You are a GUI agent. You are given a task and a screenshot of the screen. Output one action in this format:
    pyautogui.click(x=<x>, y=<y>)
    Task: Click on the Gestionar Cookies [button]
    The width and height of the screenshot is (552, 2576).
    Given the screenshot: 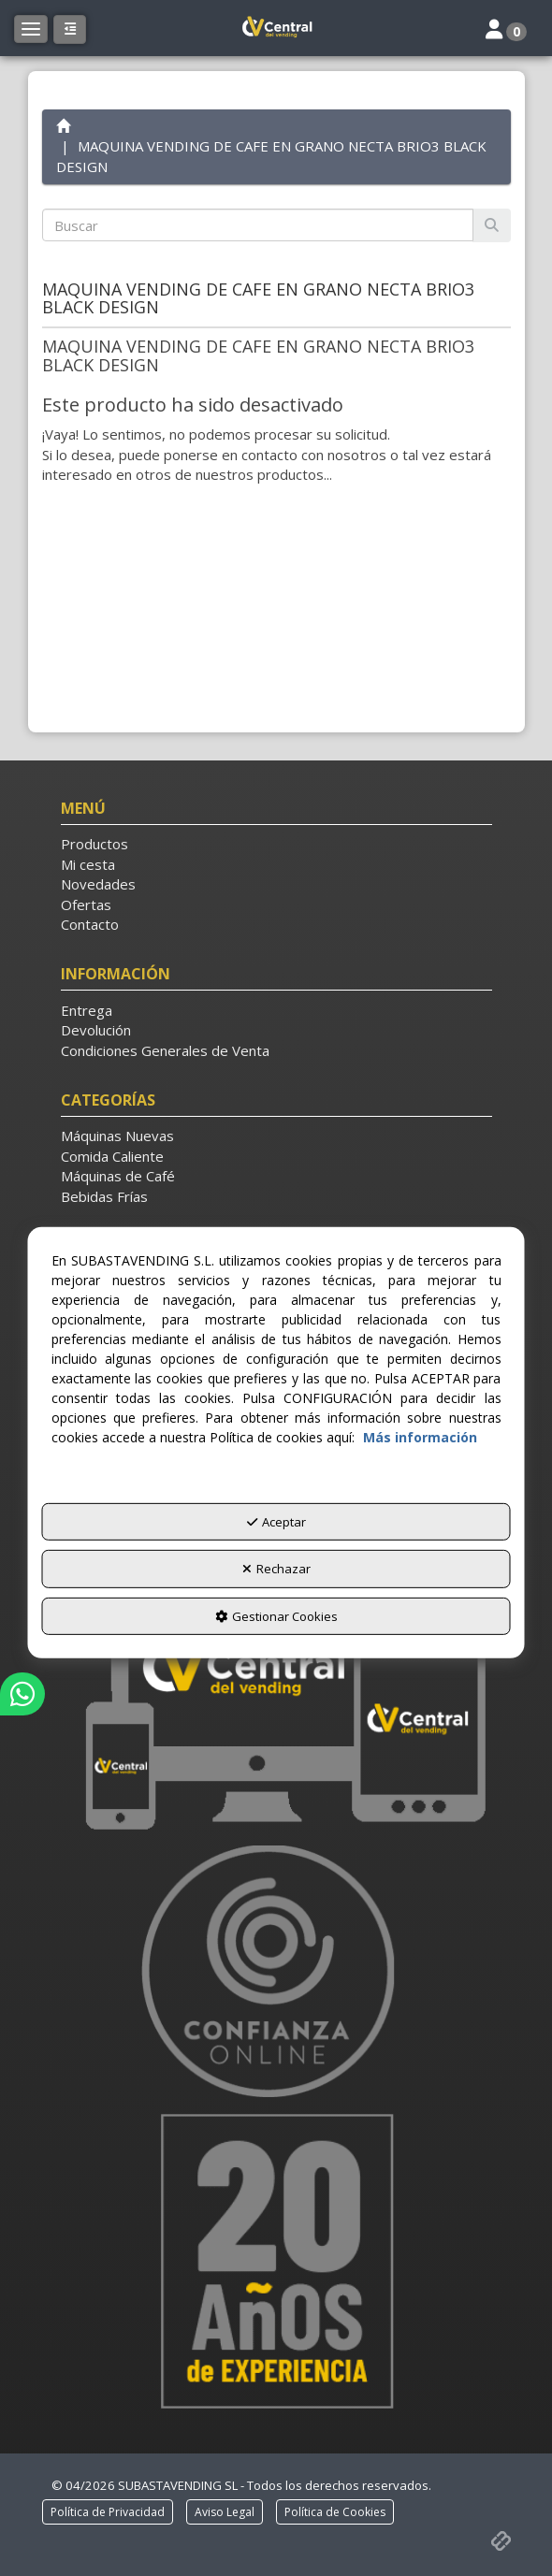 What is the action you would take?
    pyautogui.click(x=276, y=1616)
    